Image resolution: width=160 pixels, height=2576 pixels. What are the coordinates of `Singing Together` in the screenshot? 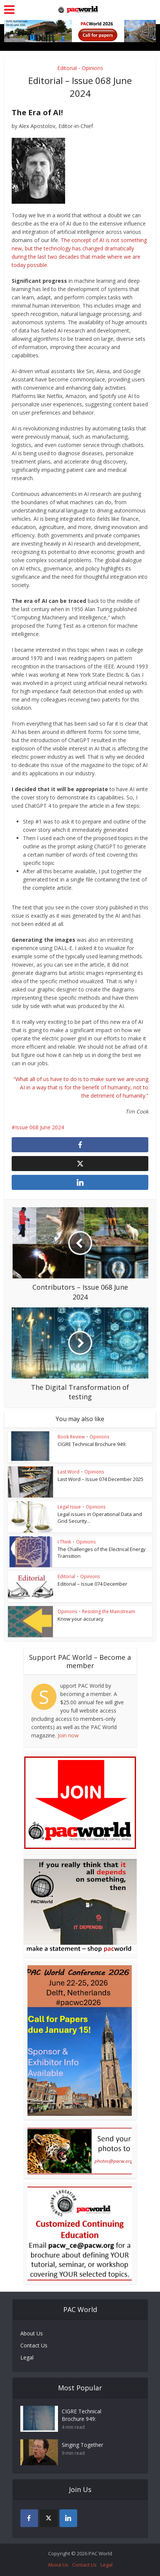 It's located at (82, 2444).